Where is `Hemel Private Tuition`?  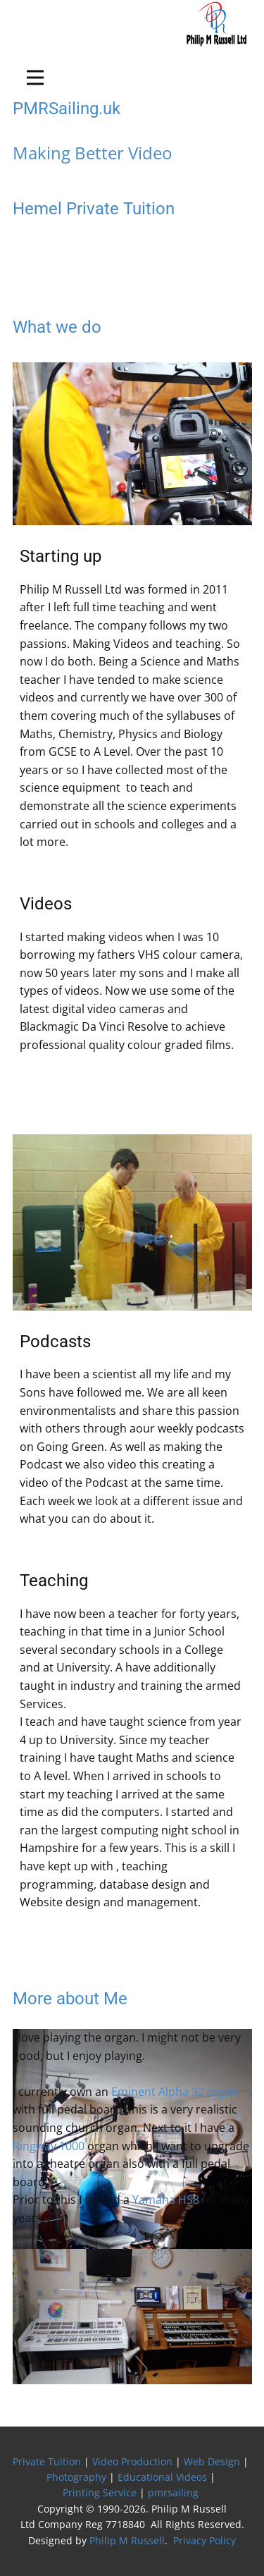 Hemel Private Tuition is located at coordinates (94, 209).